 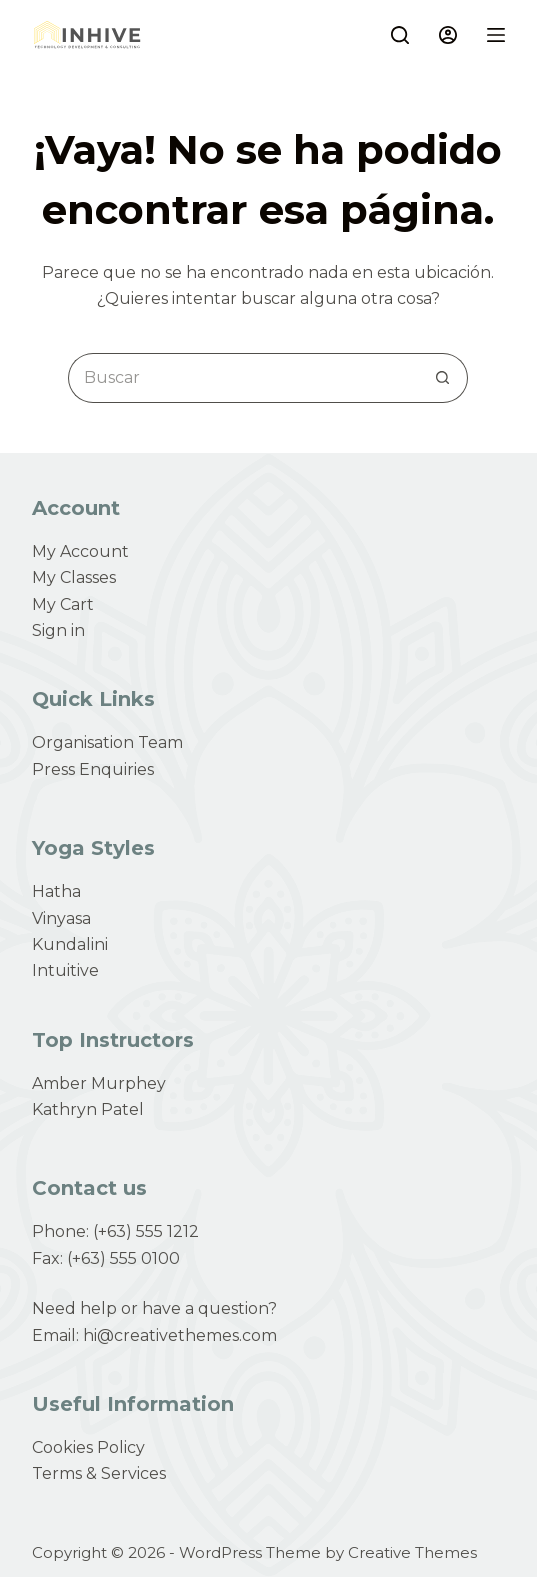 I want to click on Terms & Services, so click(x=99, y=1473).